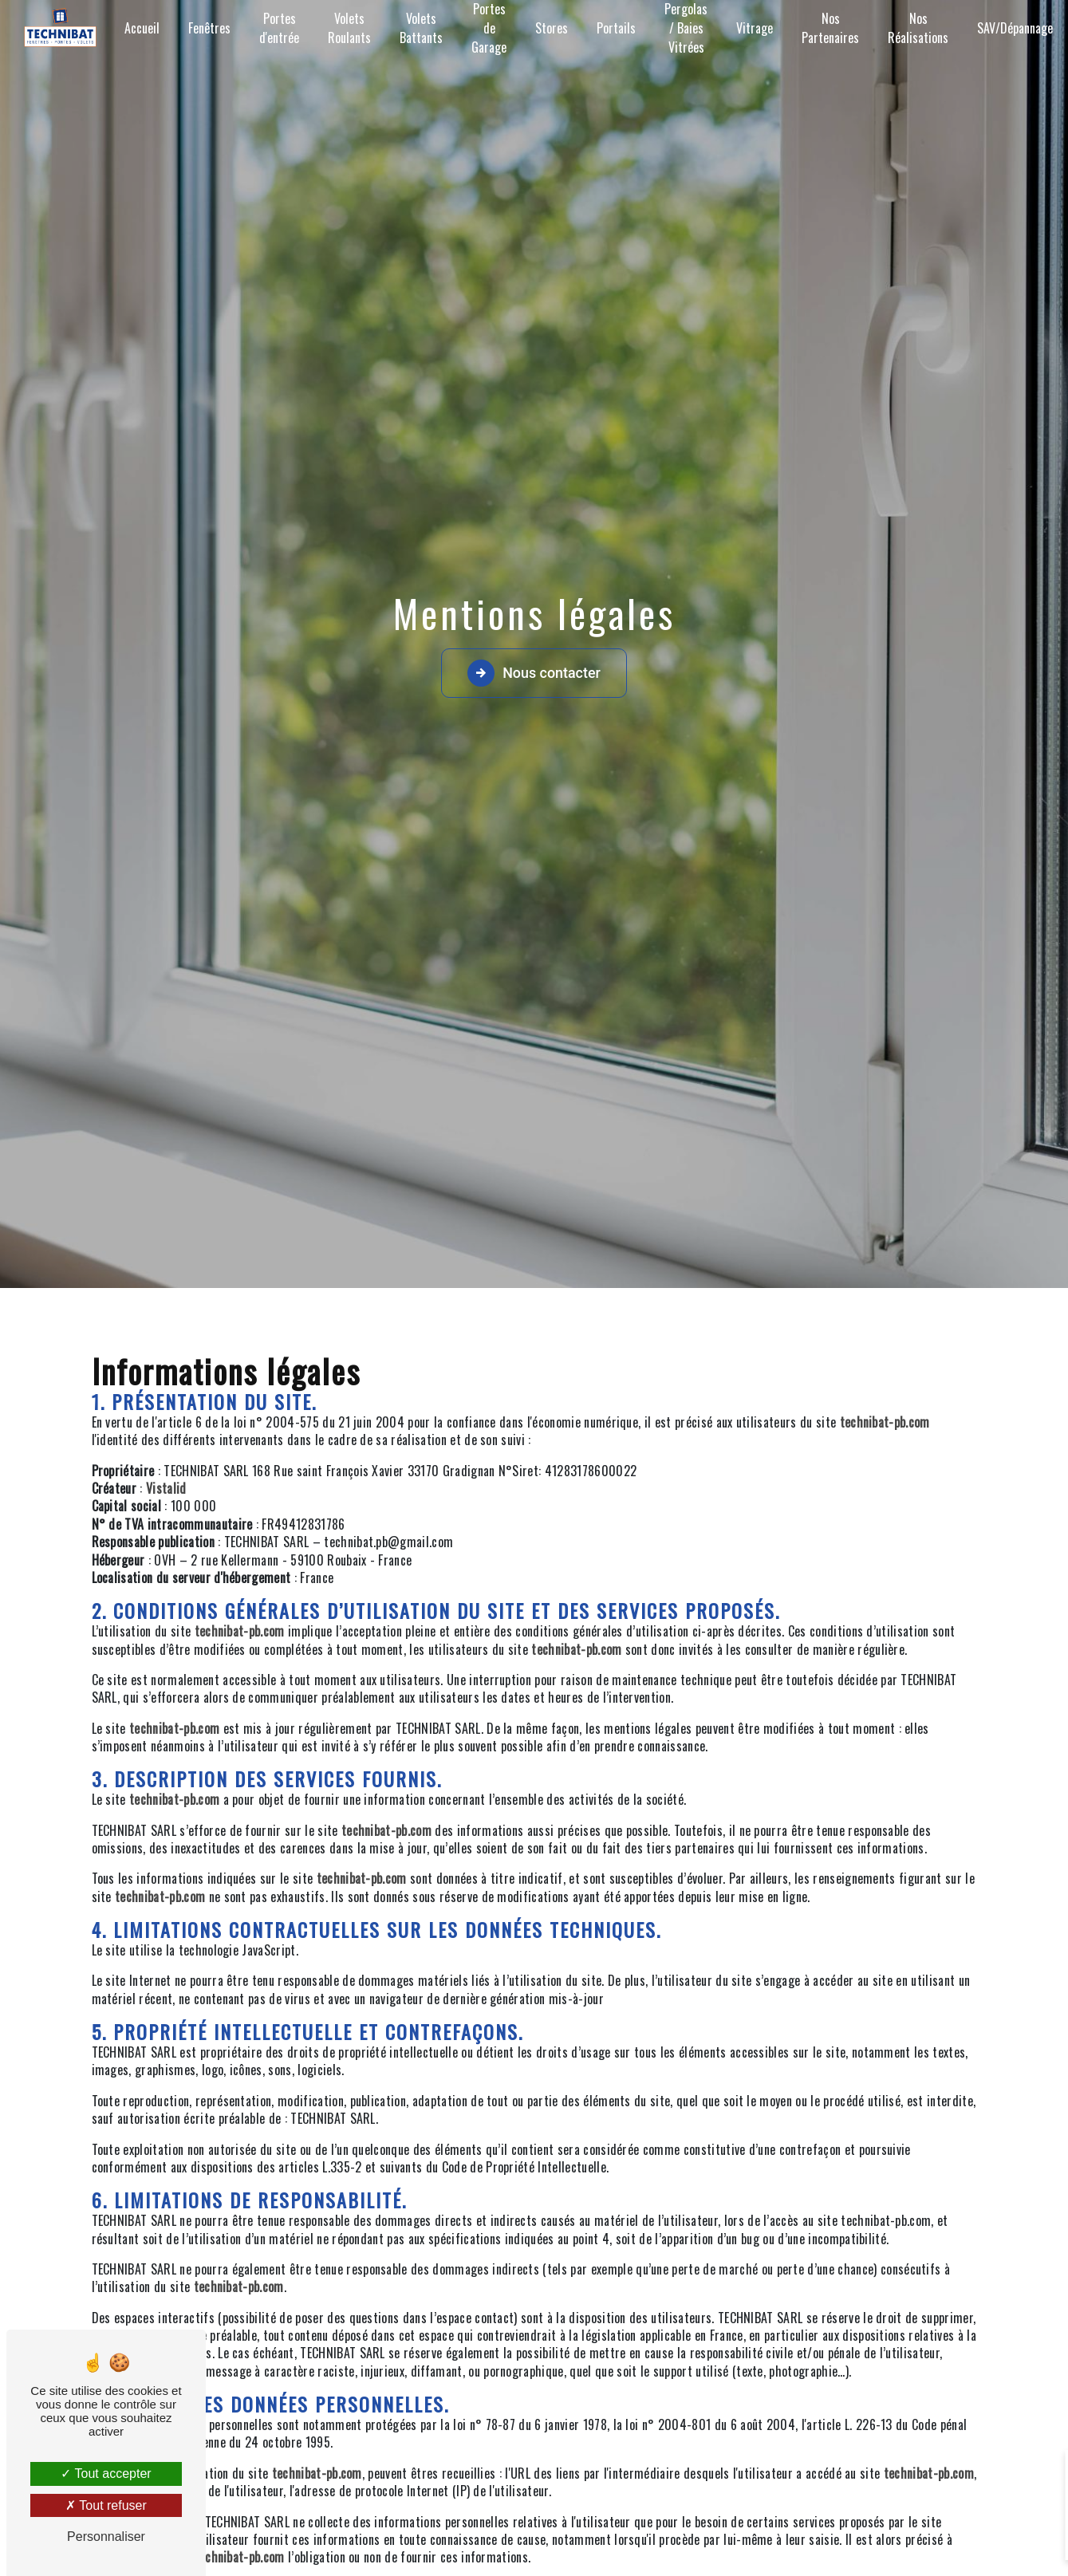 The image size is (1068, 2576). Describe the element at coordinates (106, 2536) in the screenshot. I see `Personnaliser [Personnaliser (fenêtre modale)]` at that location.